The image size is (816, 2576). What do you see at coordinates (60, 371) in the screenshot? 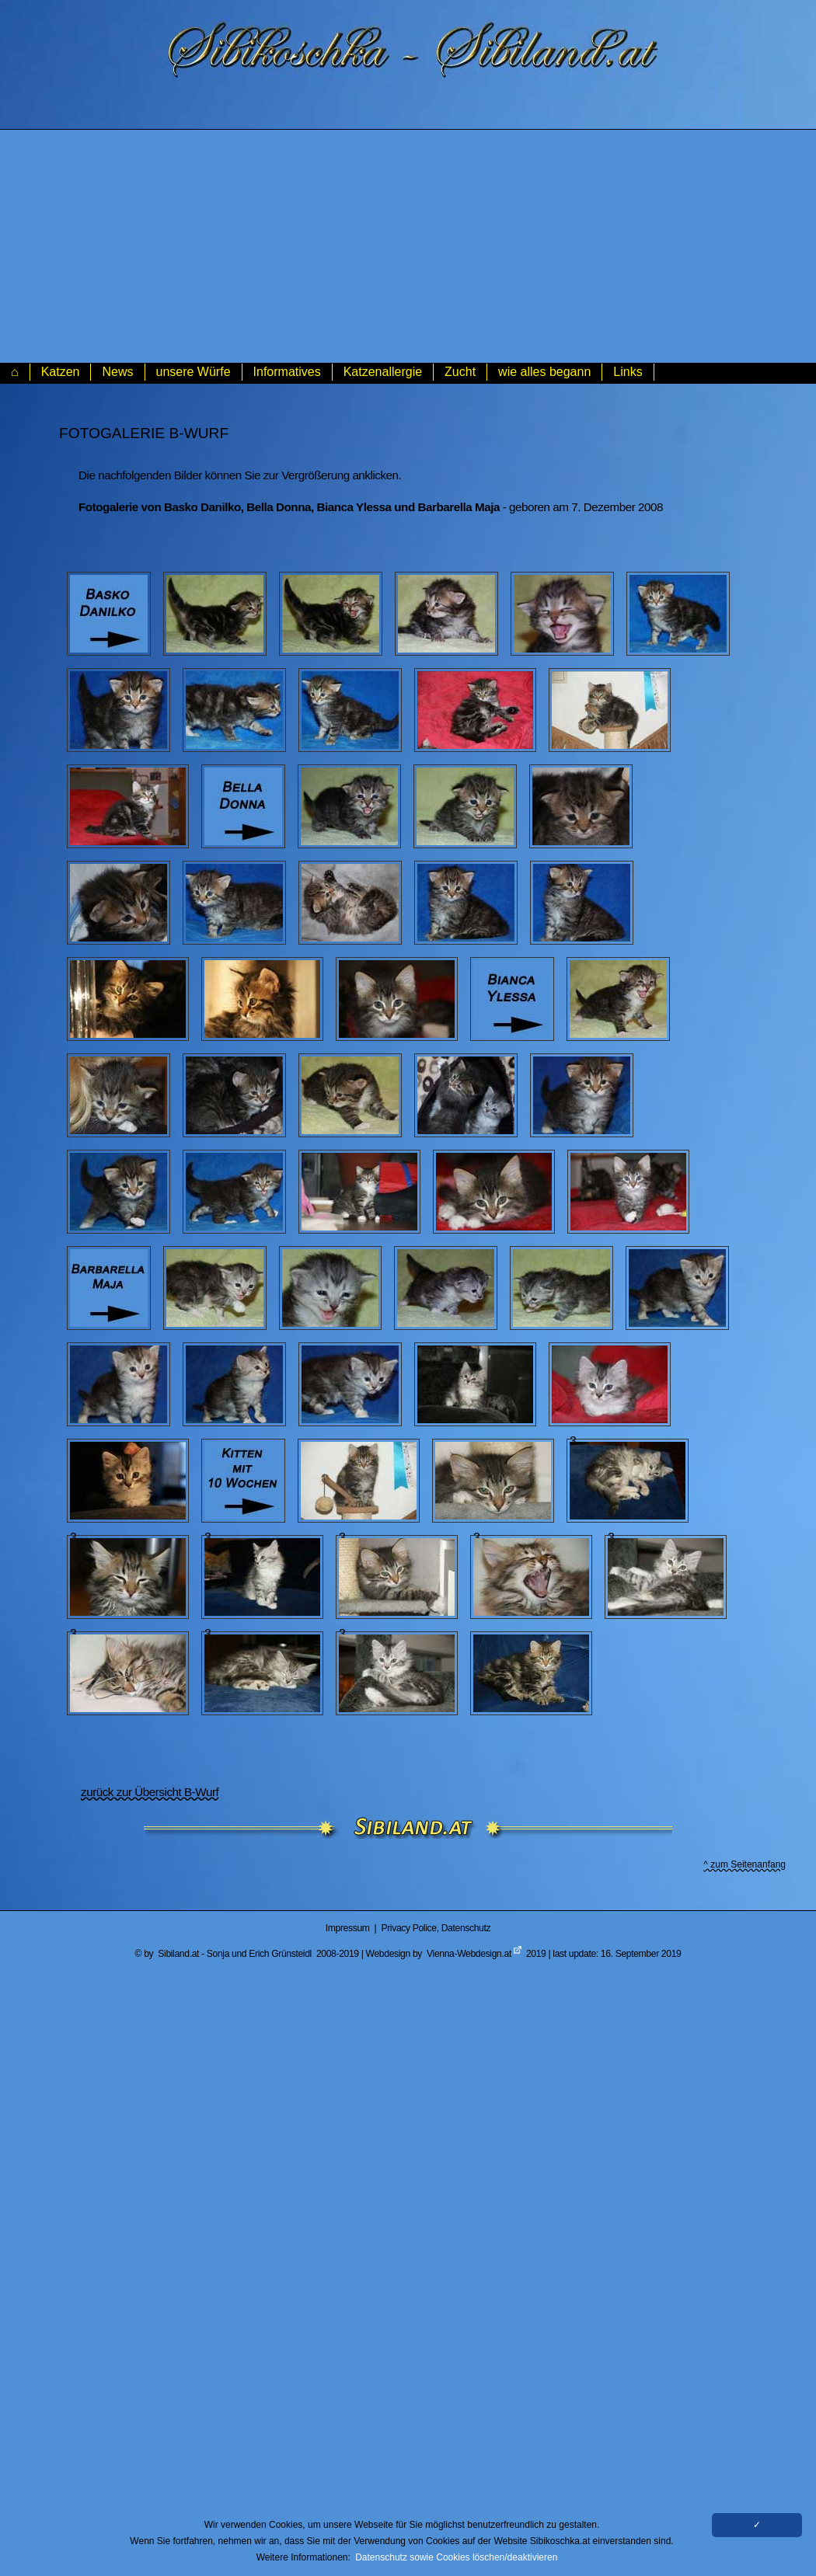
I see `Katzen` at bounding box center [60, 371].